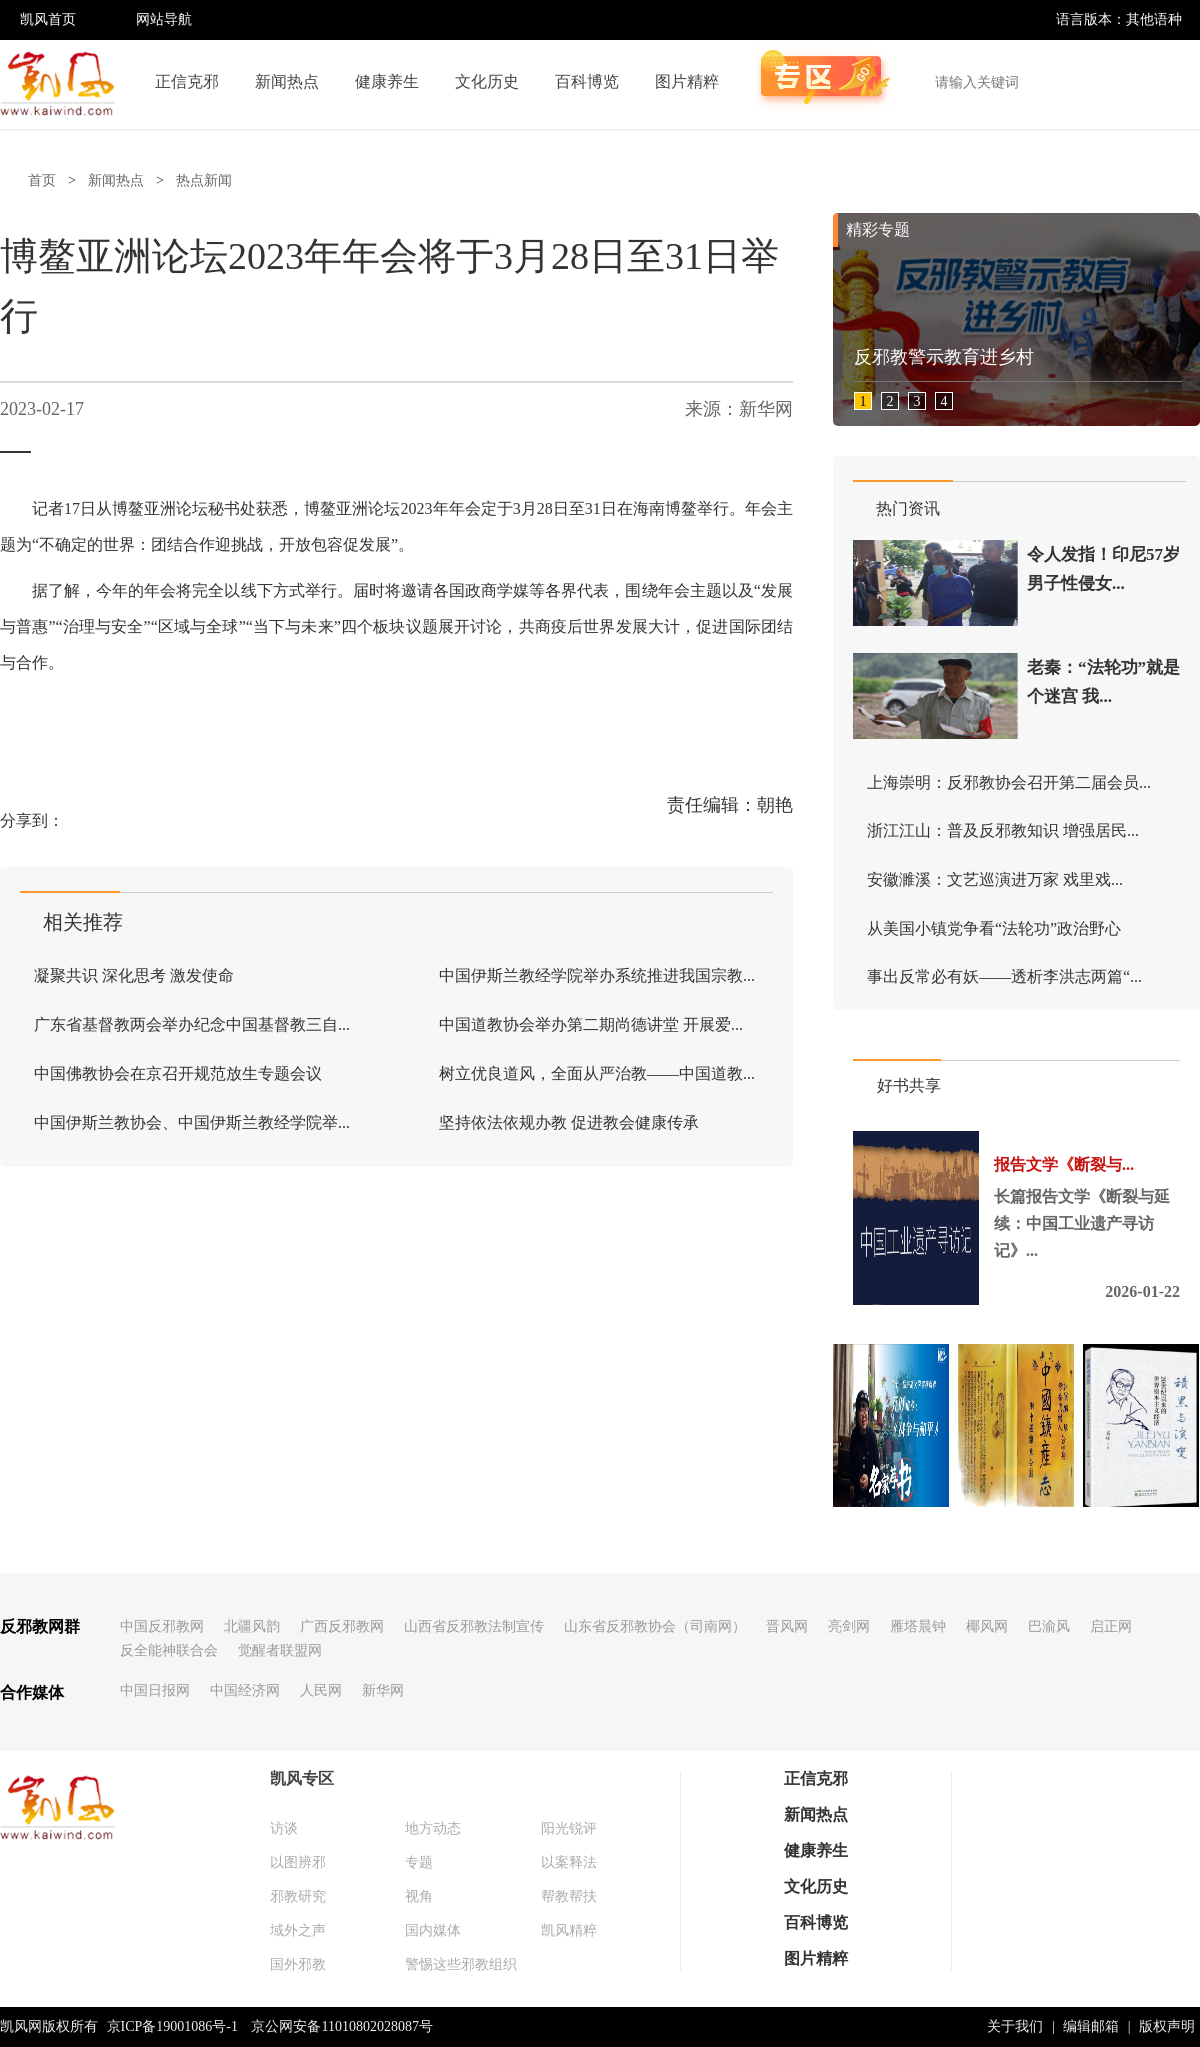 Image resolution: width=1200 pixels, height=2047 pixels. Describe the element at coordinates (164, 19) in the screenshot. I see `网站导航` at that location.